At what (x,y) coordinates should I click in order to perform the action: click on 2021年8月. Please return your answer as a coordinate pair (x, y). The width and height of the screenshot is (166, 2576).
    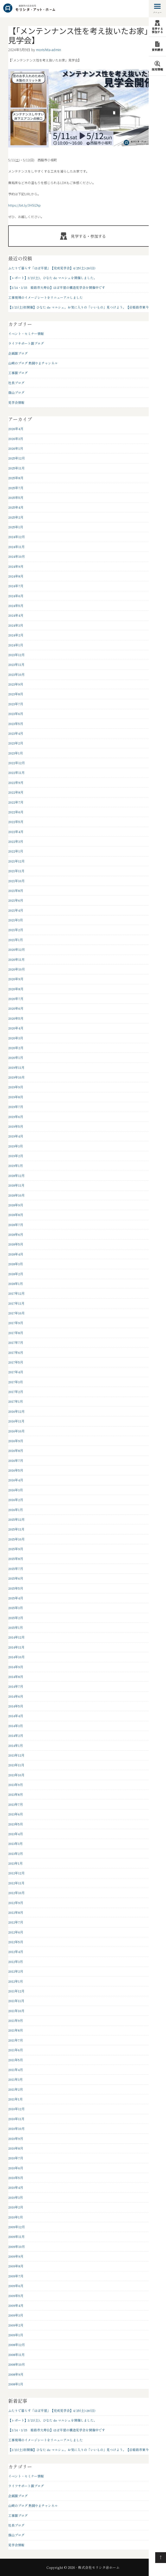
    Looking at the image, I should click on (15, 890).